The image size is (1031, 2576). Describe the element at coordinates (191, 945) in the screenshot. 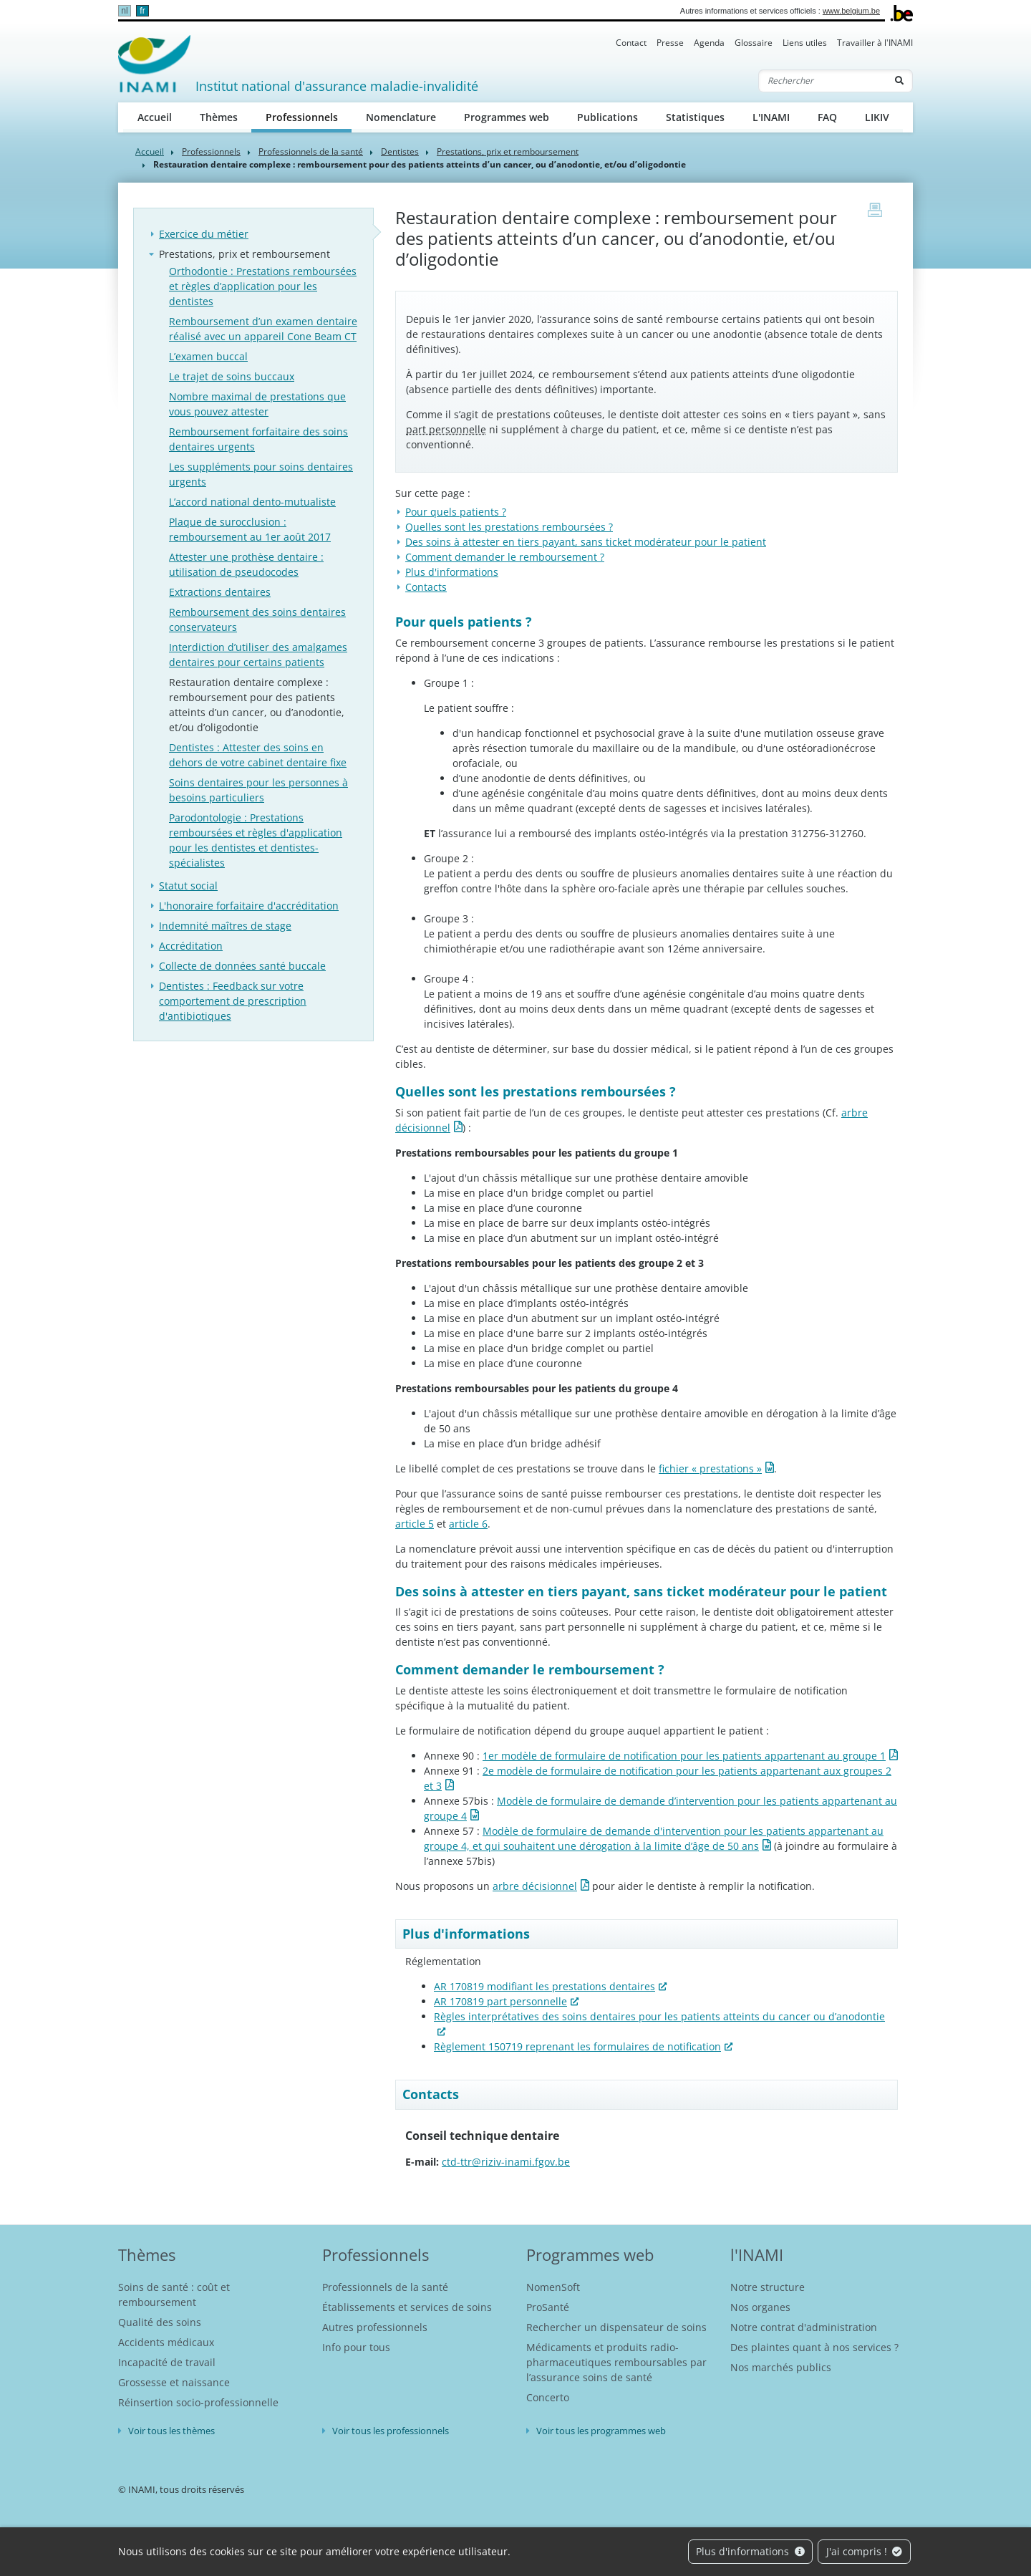

I see `Accréditation` at that location.